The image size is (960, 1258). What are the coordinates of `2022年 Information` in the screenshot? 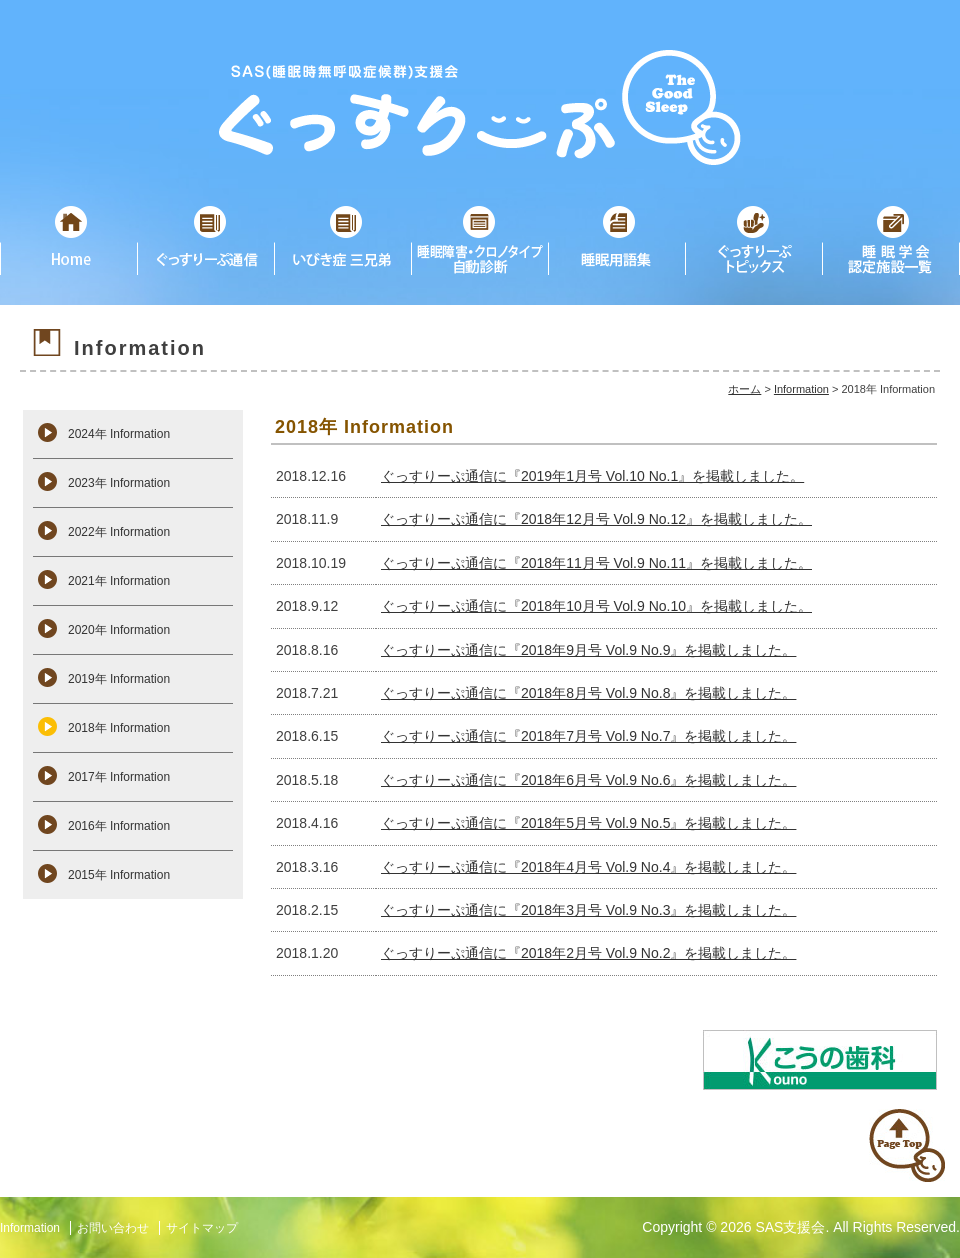 It's located at (119, 532).